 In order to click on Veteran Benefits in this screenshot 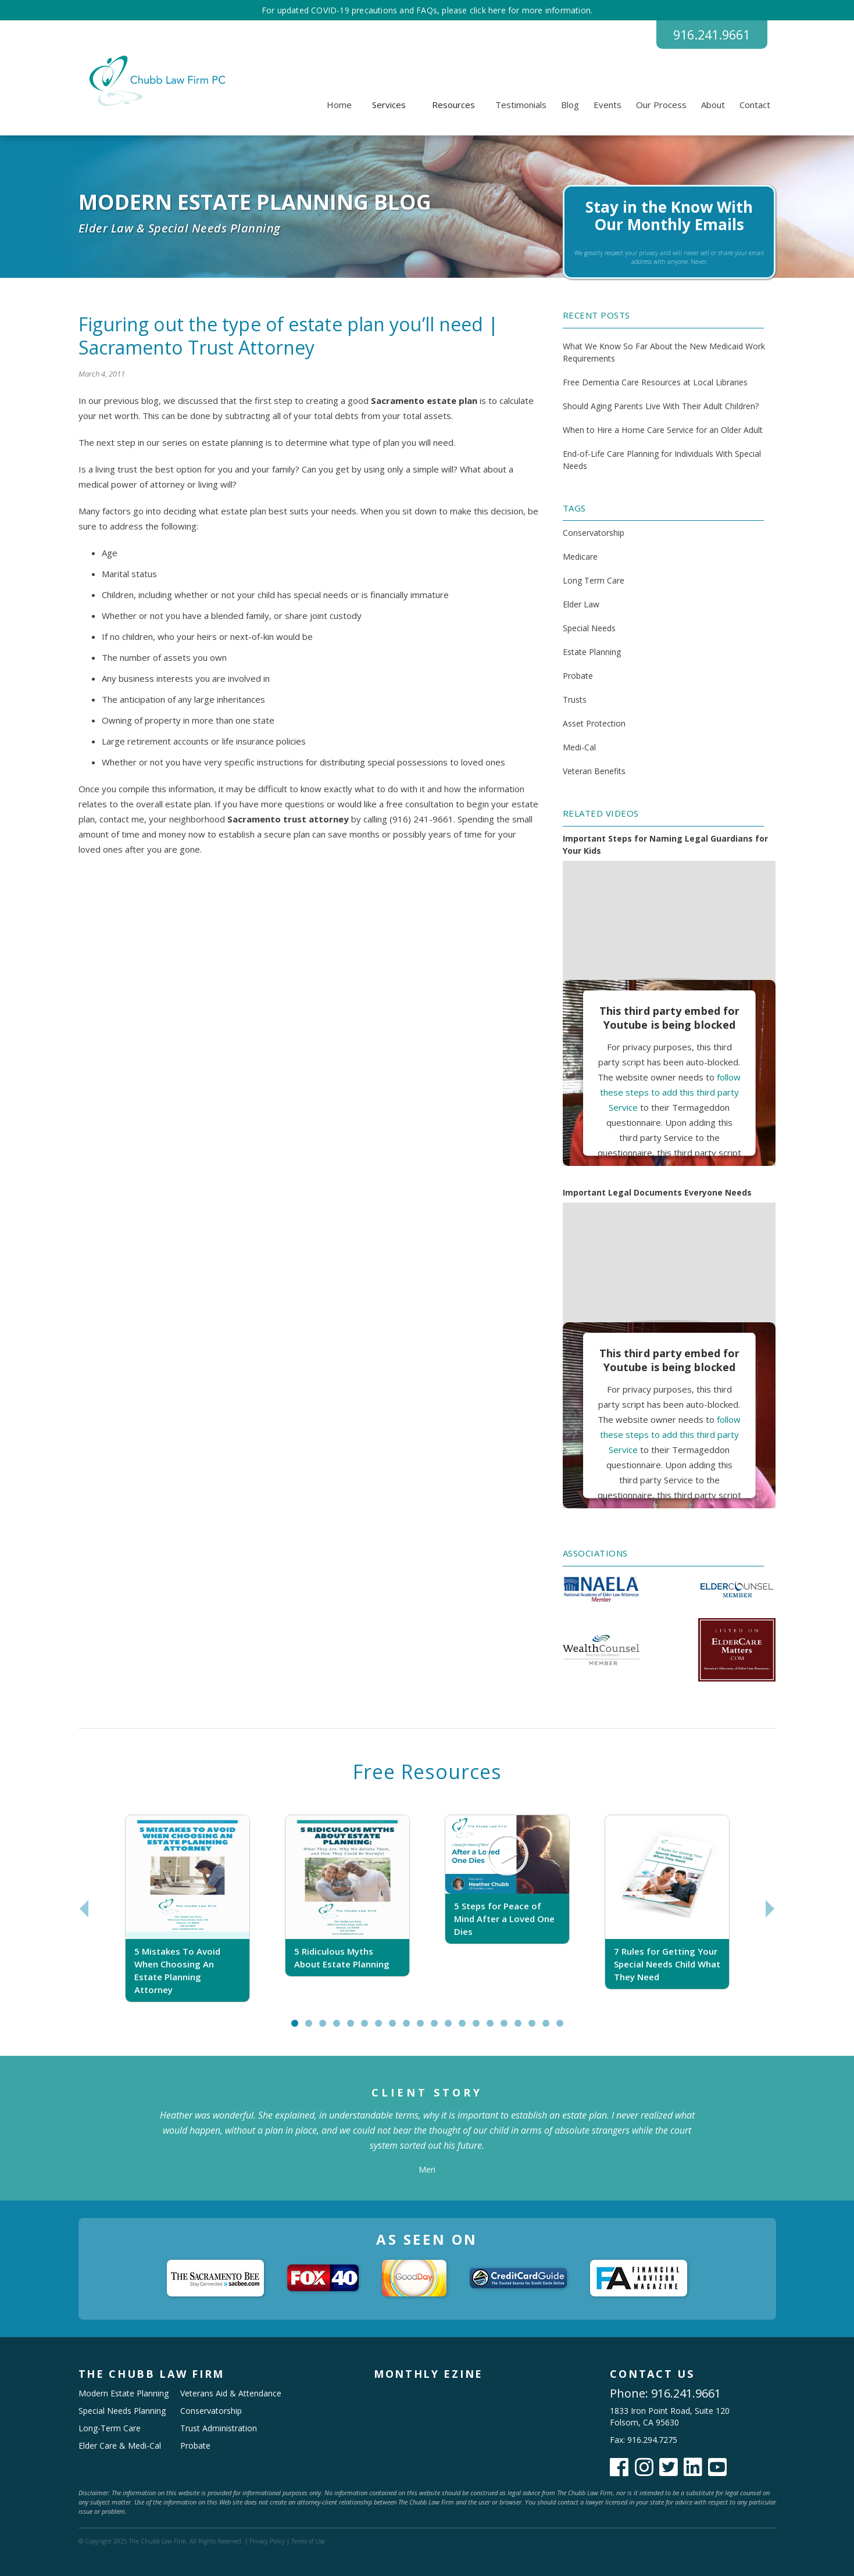, I will do `click(594, 771)`.